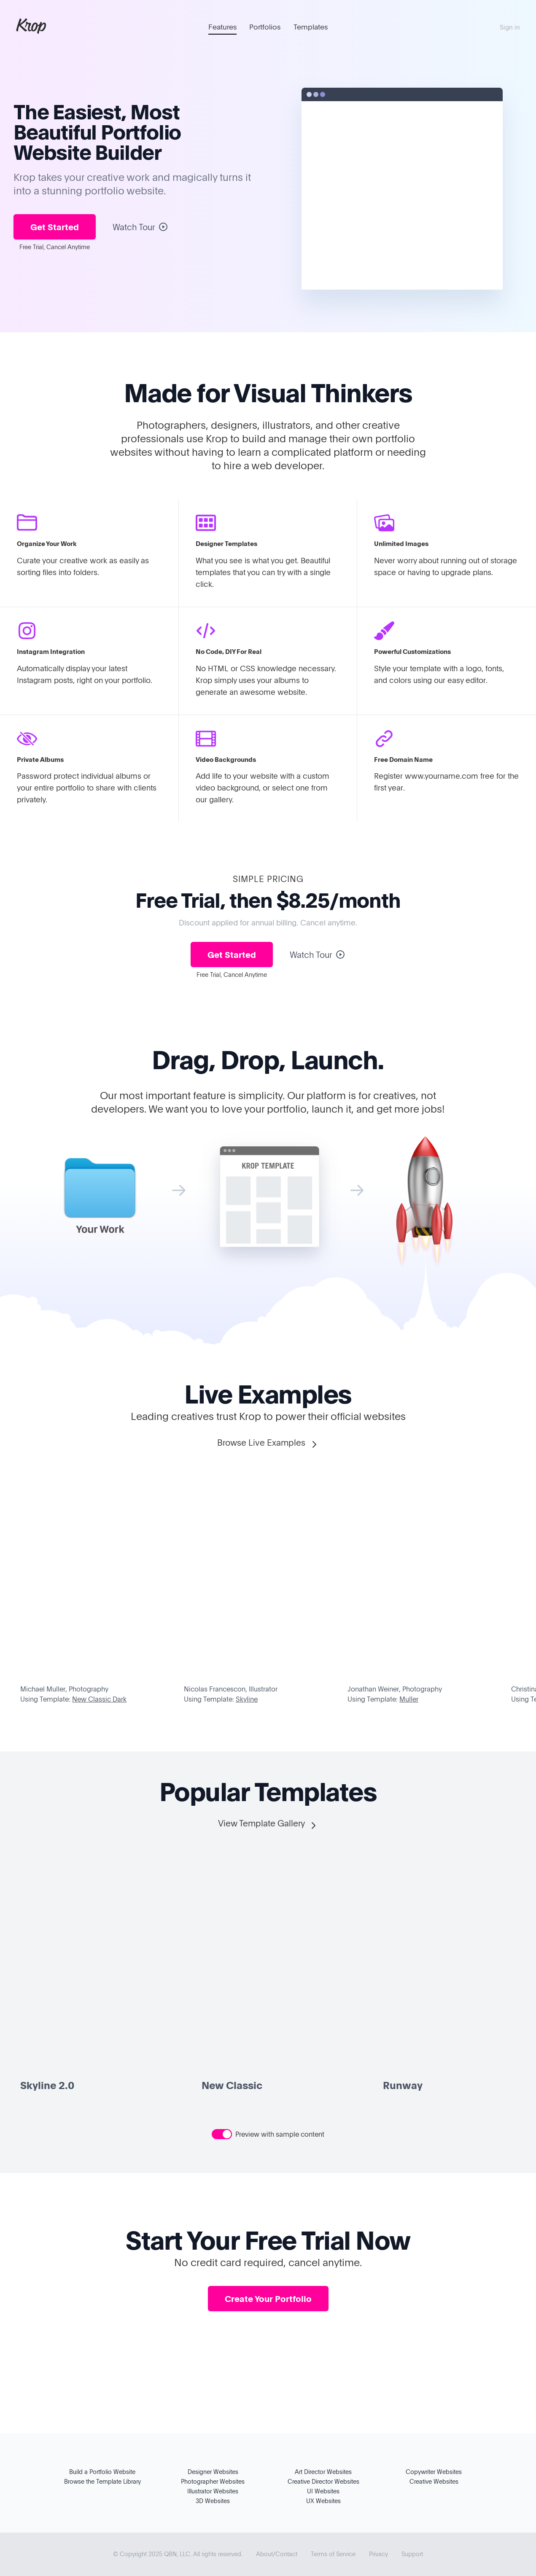  I want to click on Muller, so click(408, 1699).